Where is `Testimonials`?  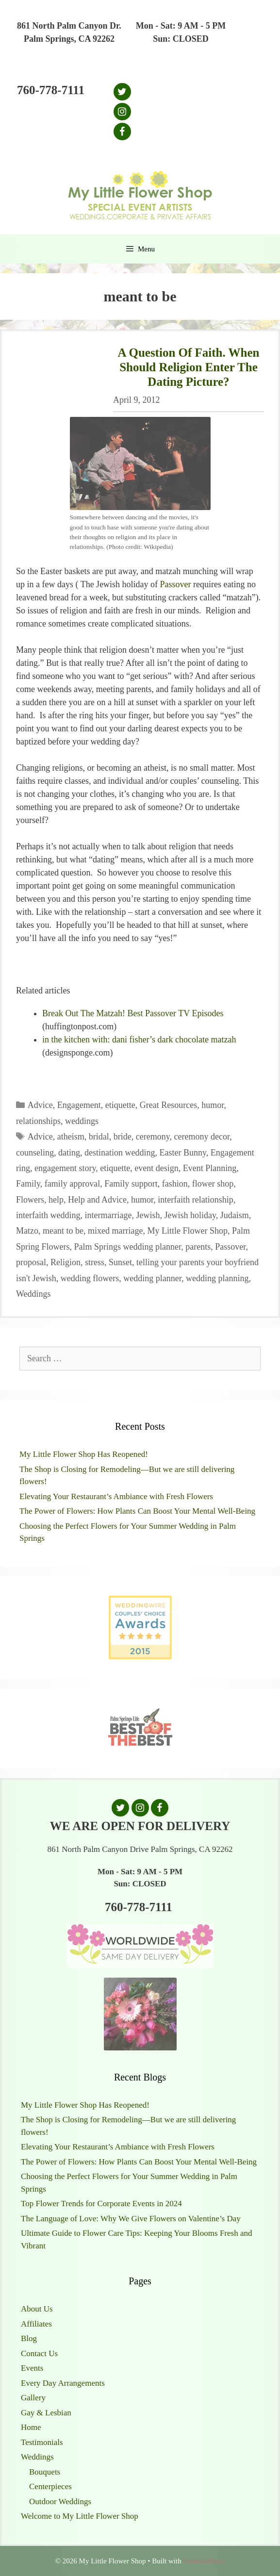 Testimonials is located at coordinates (42, 2442).